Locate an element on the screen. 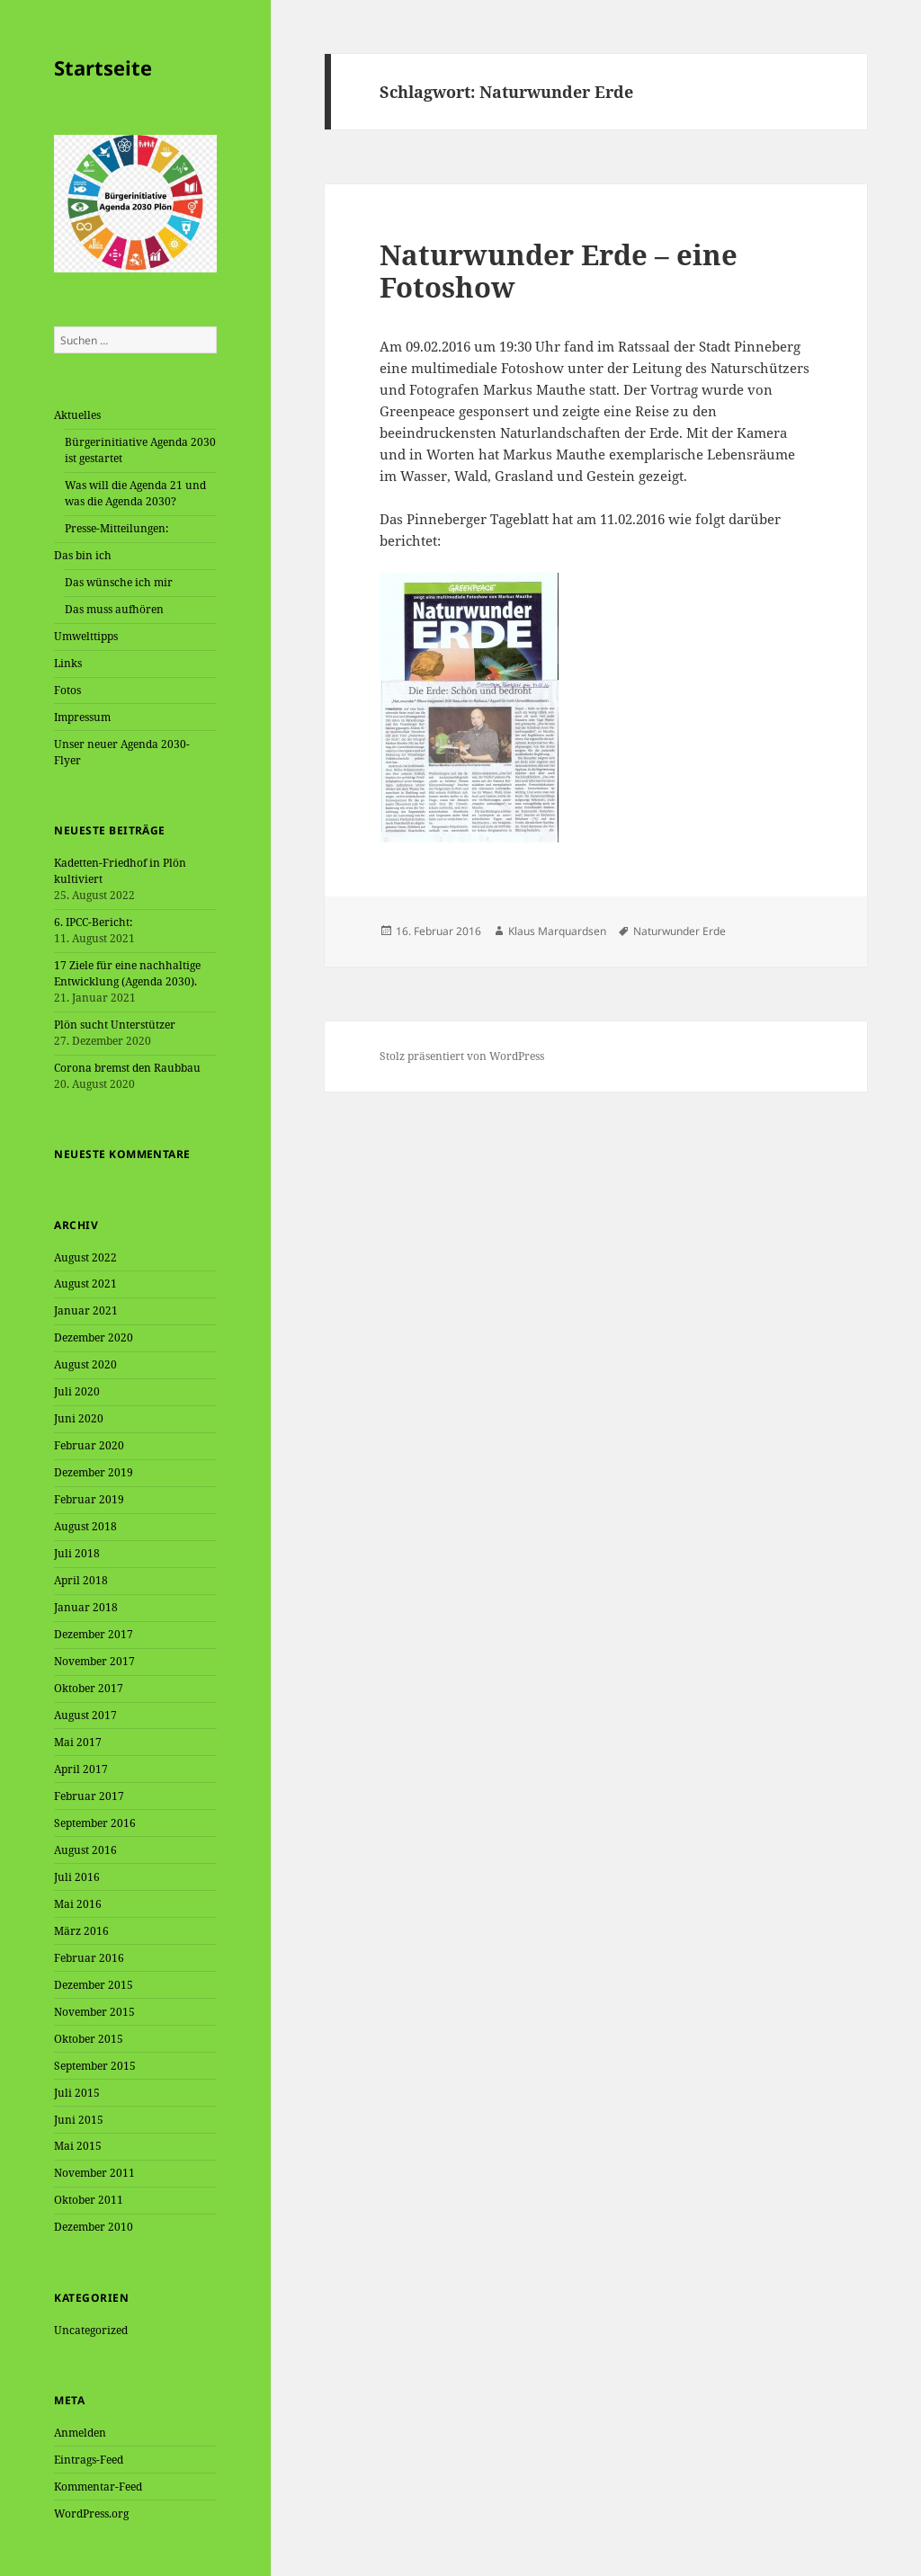 The width and height of the screenshot is (921, 2576). Naturwunder Erde is located at coordinates (679, 931).